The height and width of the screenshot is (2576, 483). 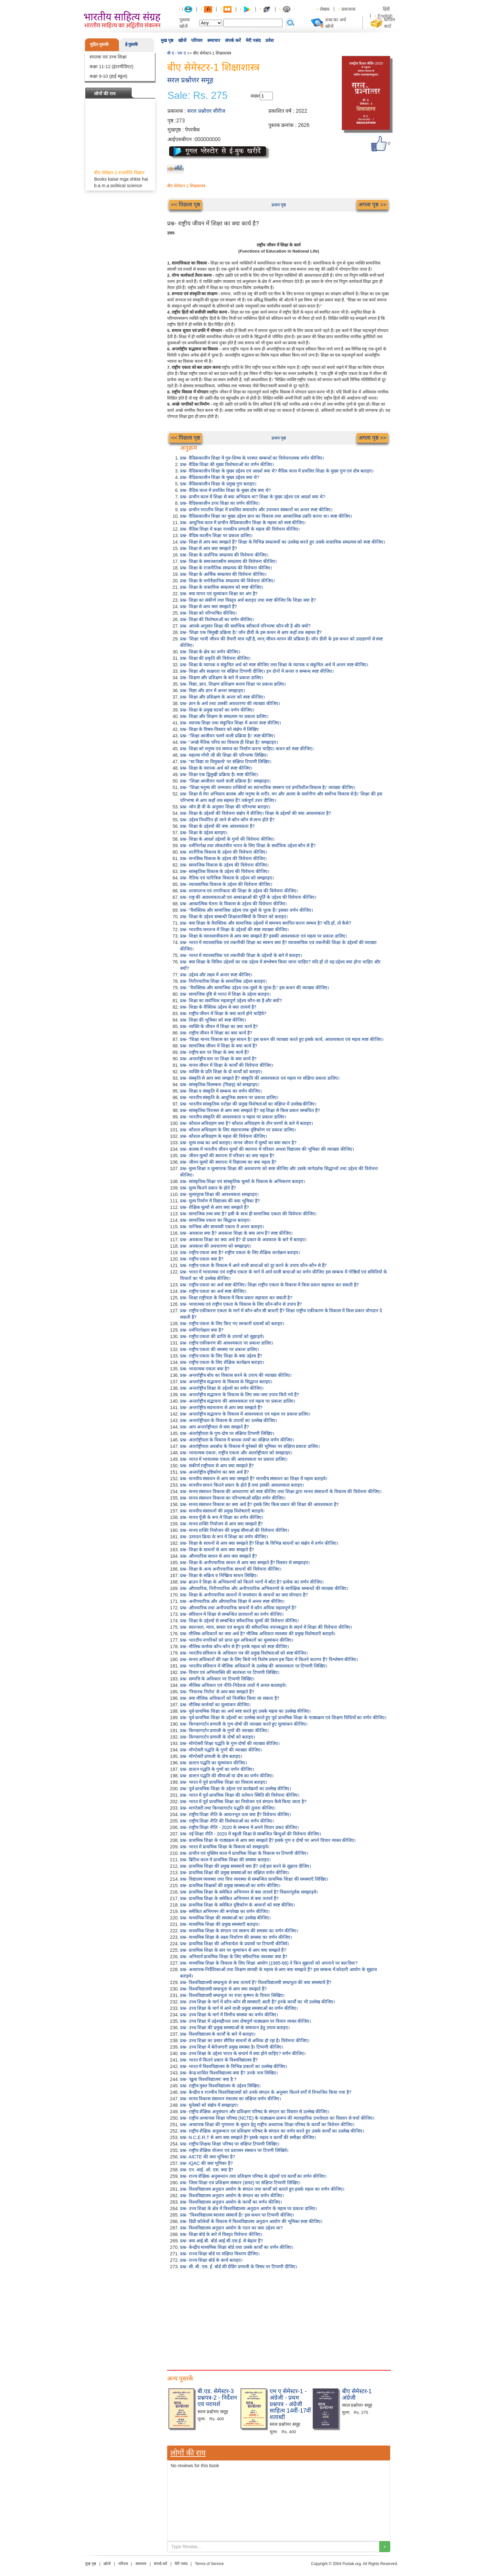 What do you see at coordinates (213, 40) in the screenshot?
I see `समाचार` at bounding box center [213, 40].